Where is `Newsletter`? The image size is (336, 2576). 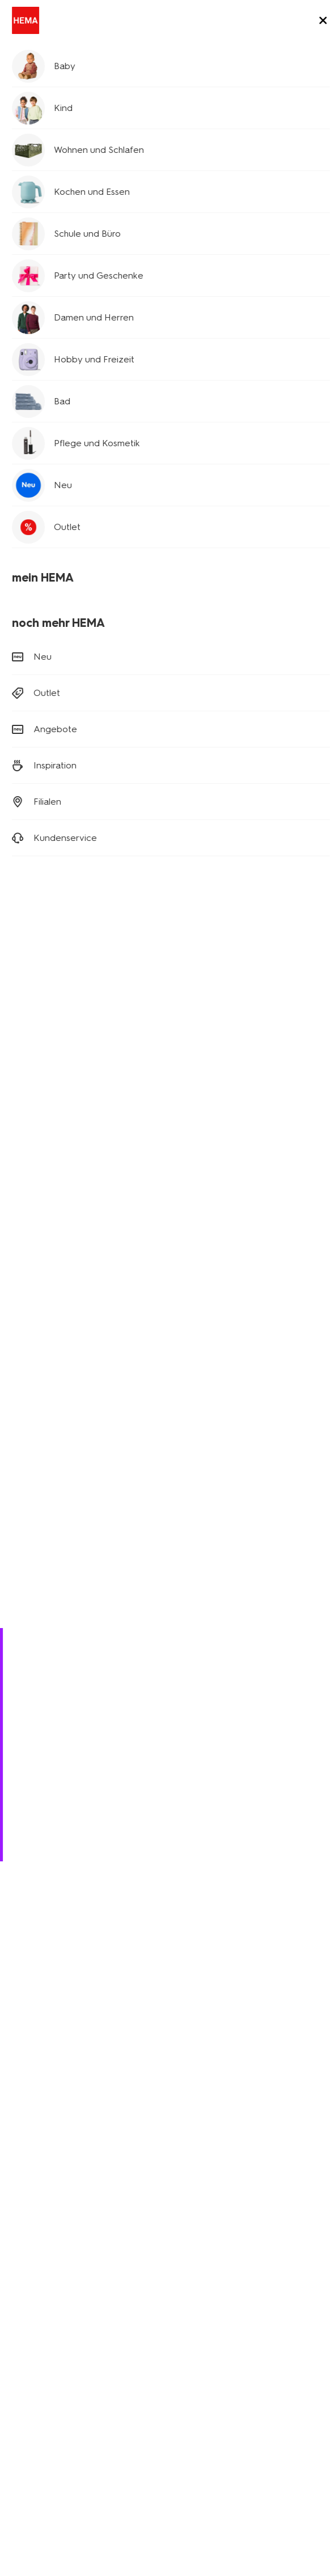 Newsletter is located at coordinates (195, 2202).